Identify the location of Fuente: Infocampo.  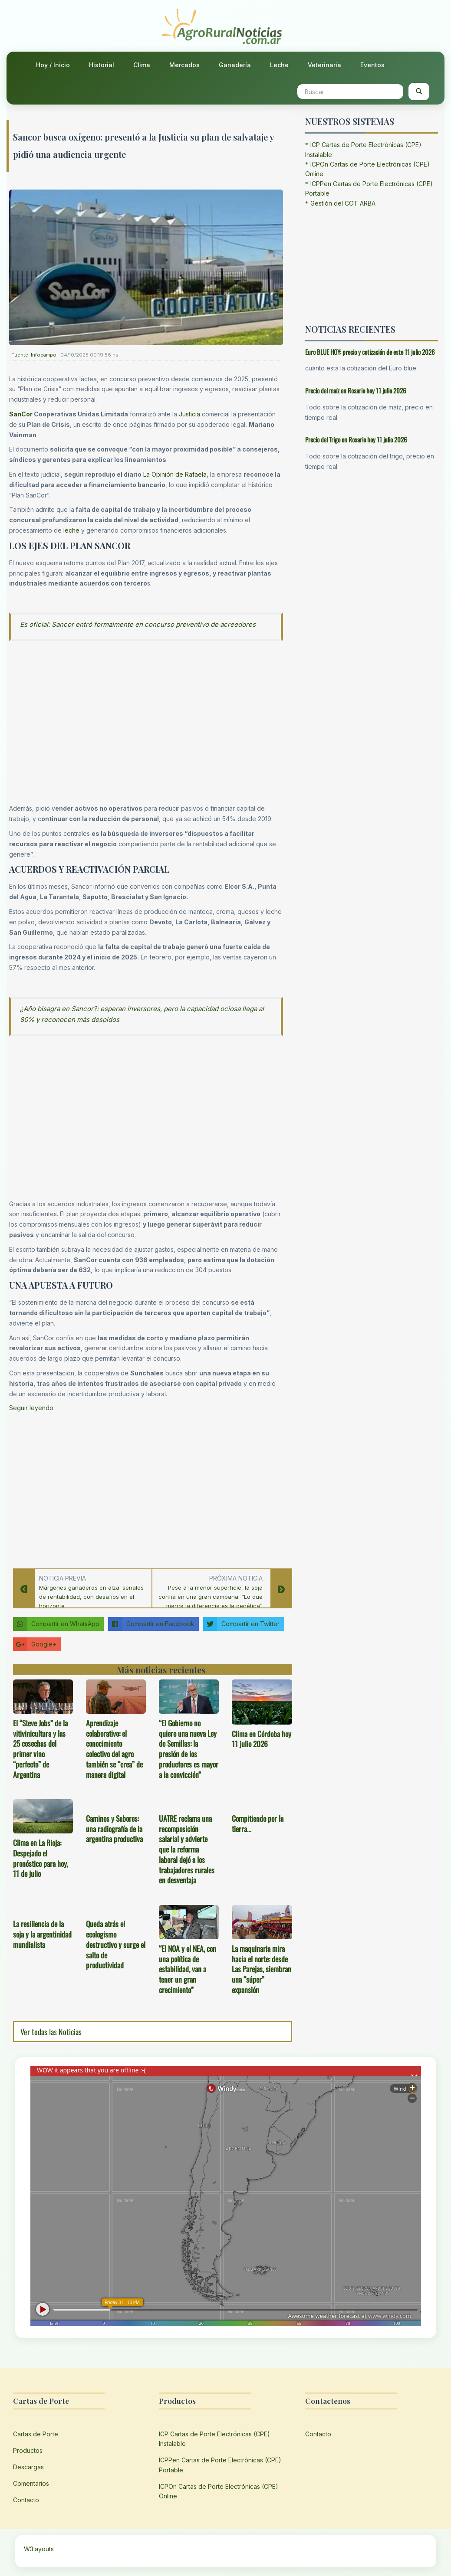
(33, 355).